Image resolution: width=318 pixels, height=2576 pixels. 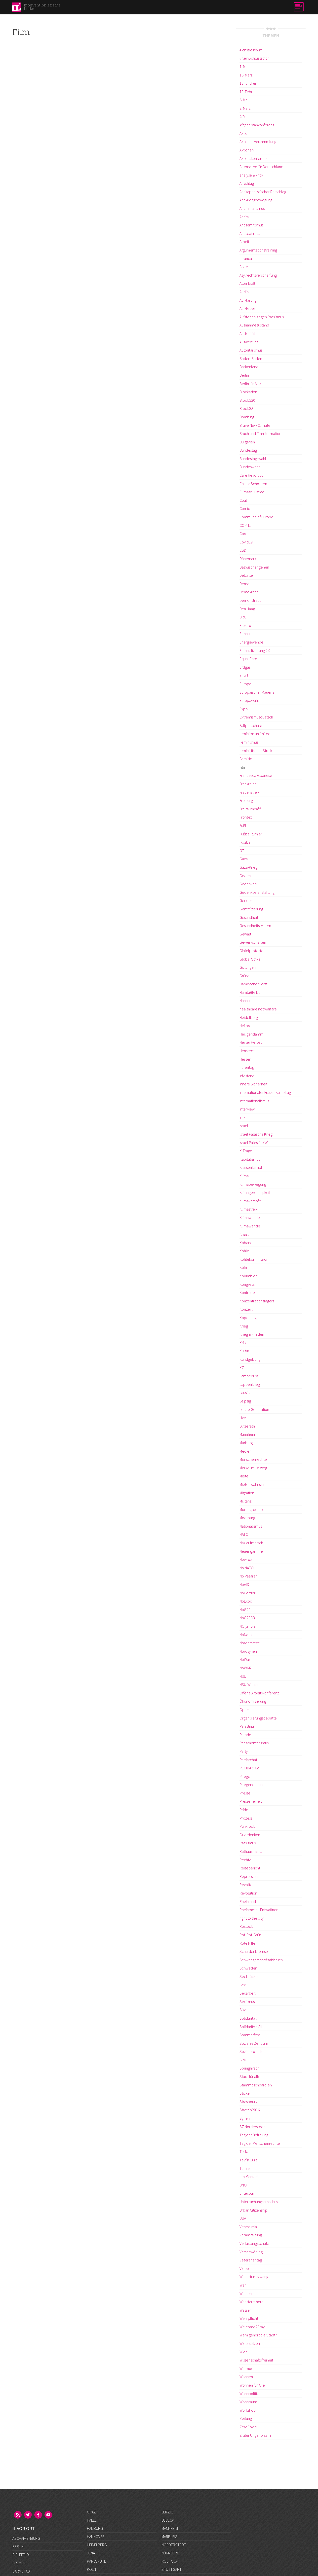 What do you see at coordinates (250, 1167) in the screenshot?
I see `Klassenkampf` at bounding box center [250, 1167].